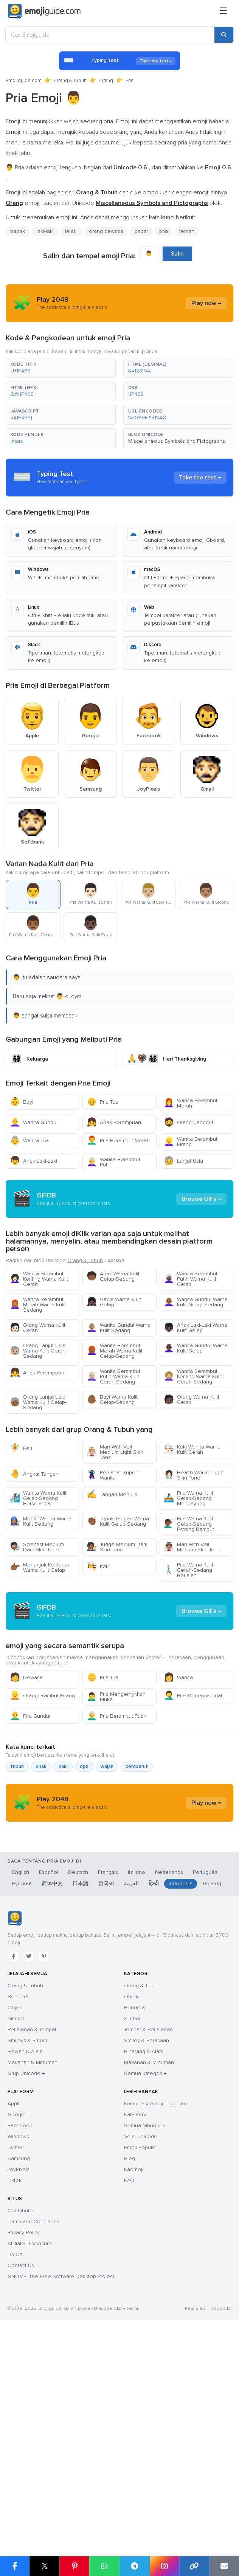 Image resolution: width=239 pixels, height=2576 pixels. Describe the element at coordinates (104, 2566) in the screenshot. I see `[Share on WhatsApp]` at that location.